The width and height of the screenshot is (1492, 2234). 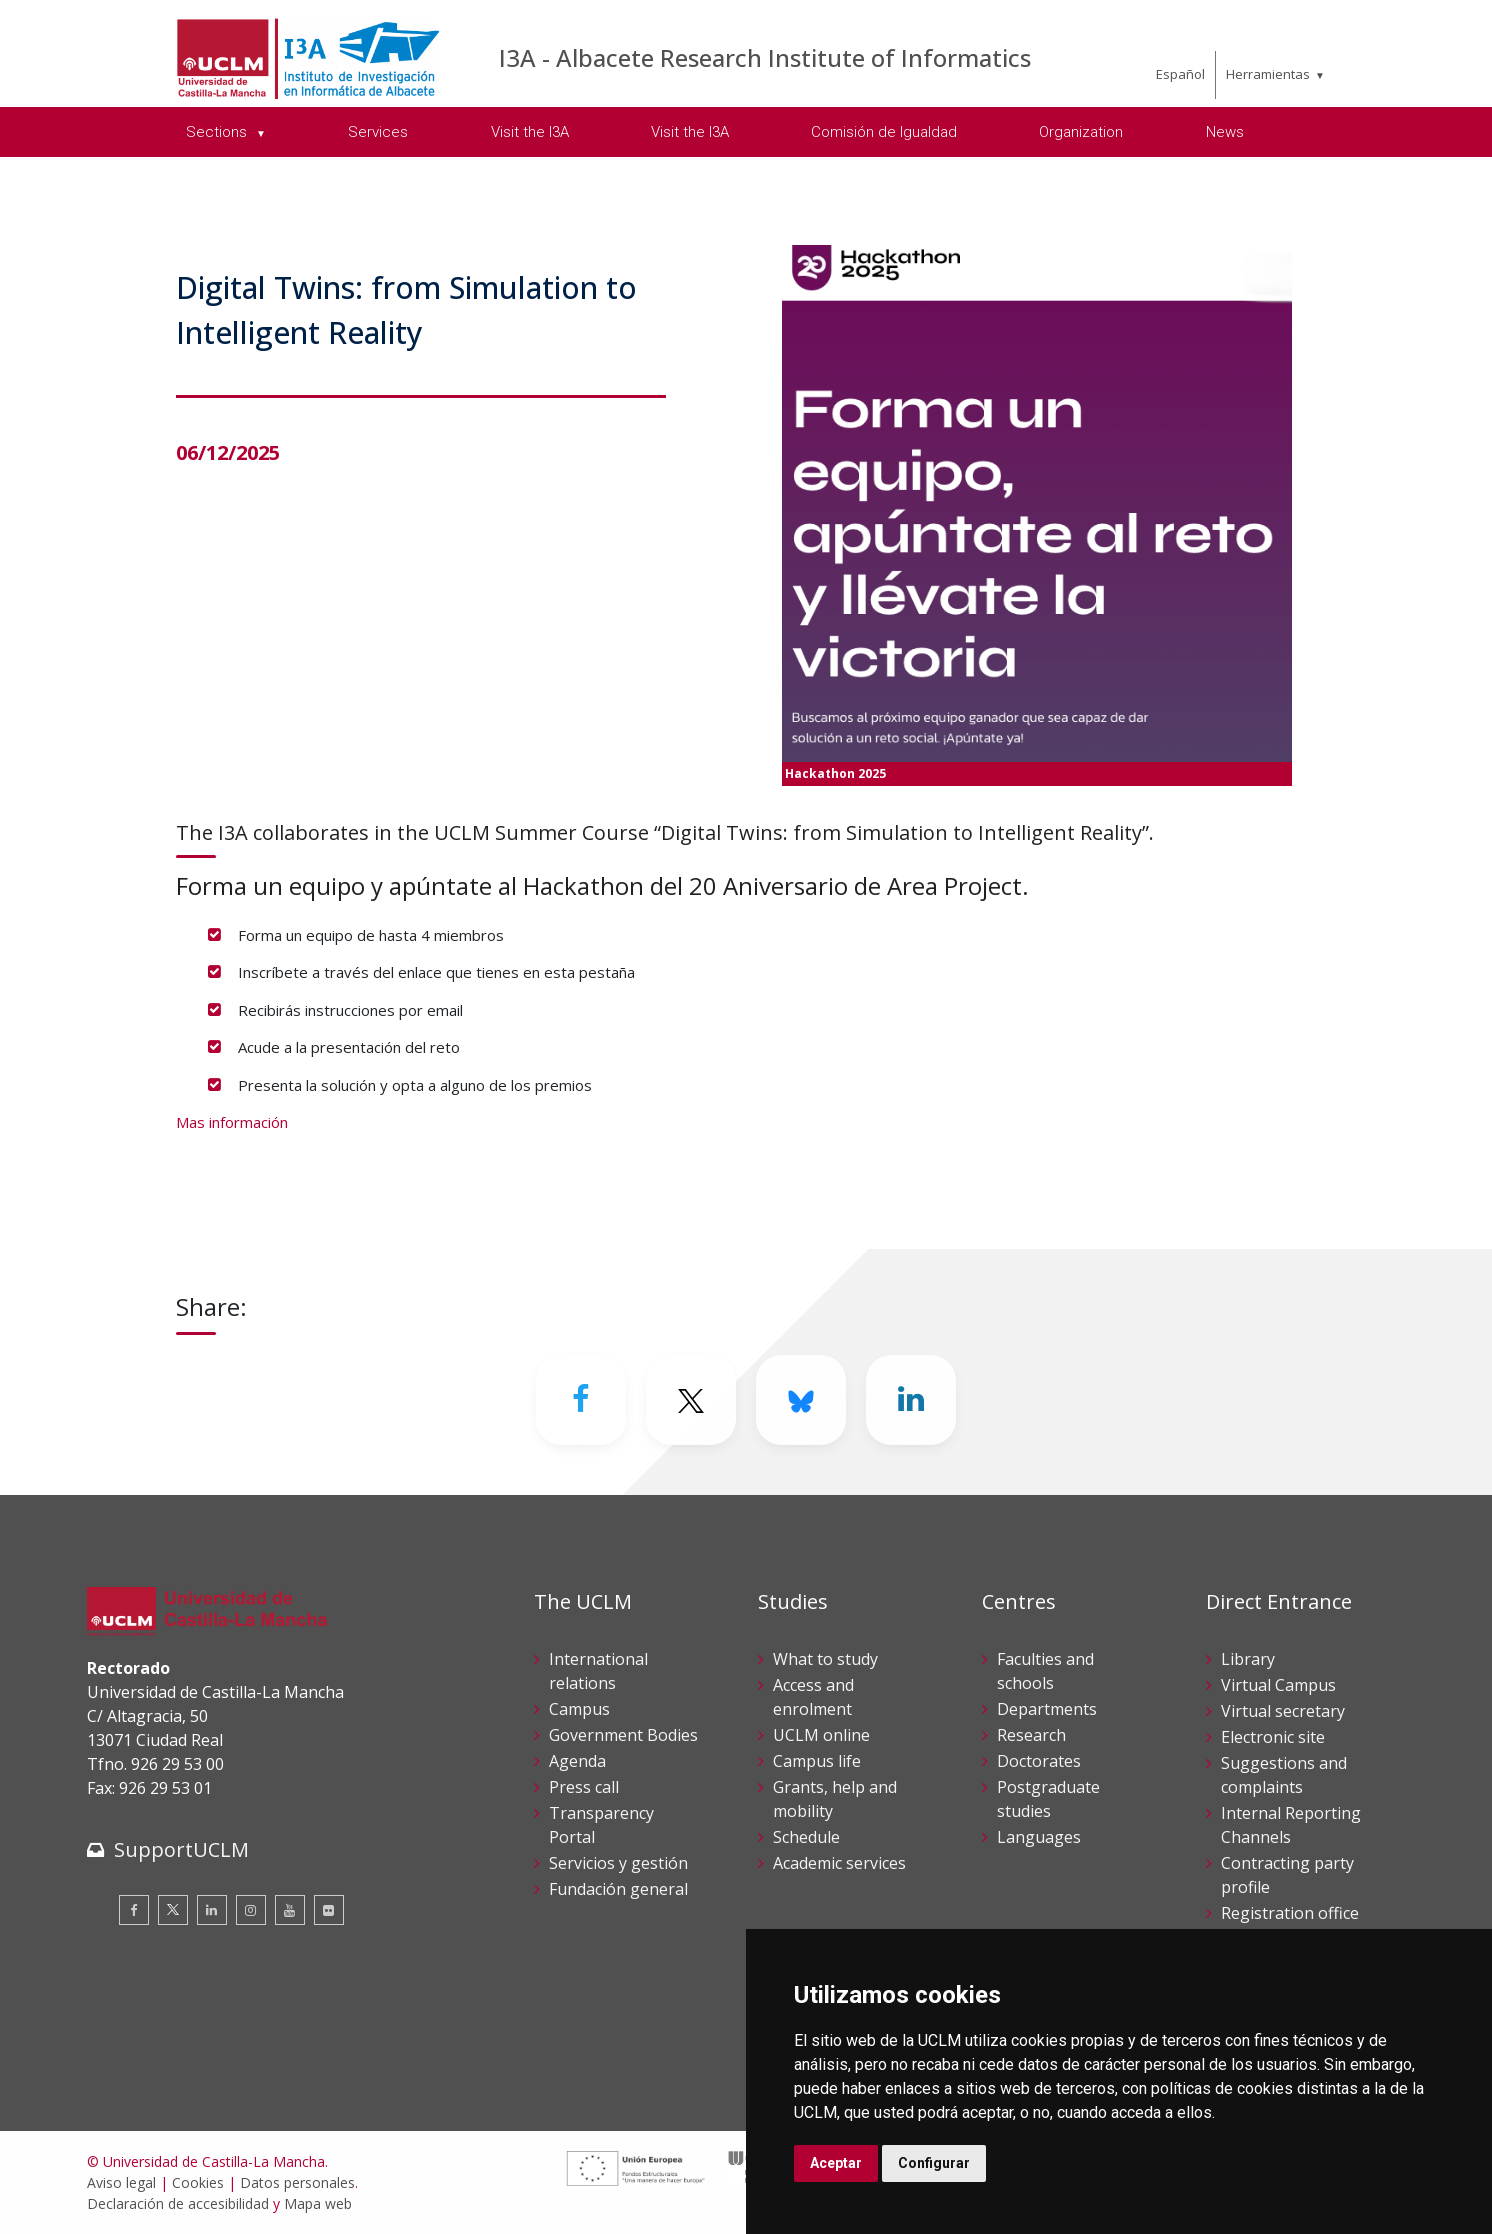 I want to click on Configurar [button], so click(x=934, y=2163).